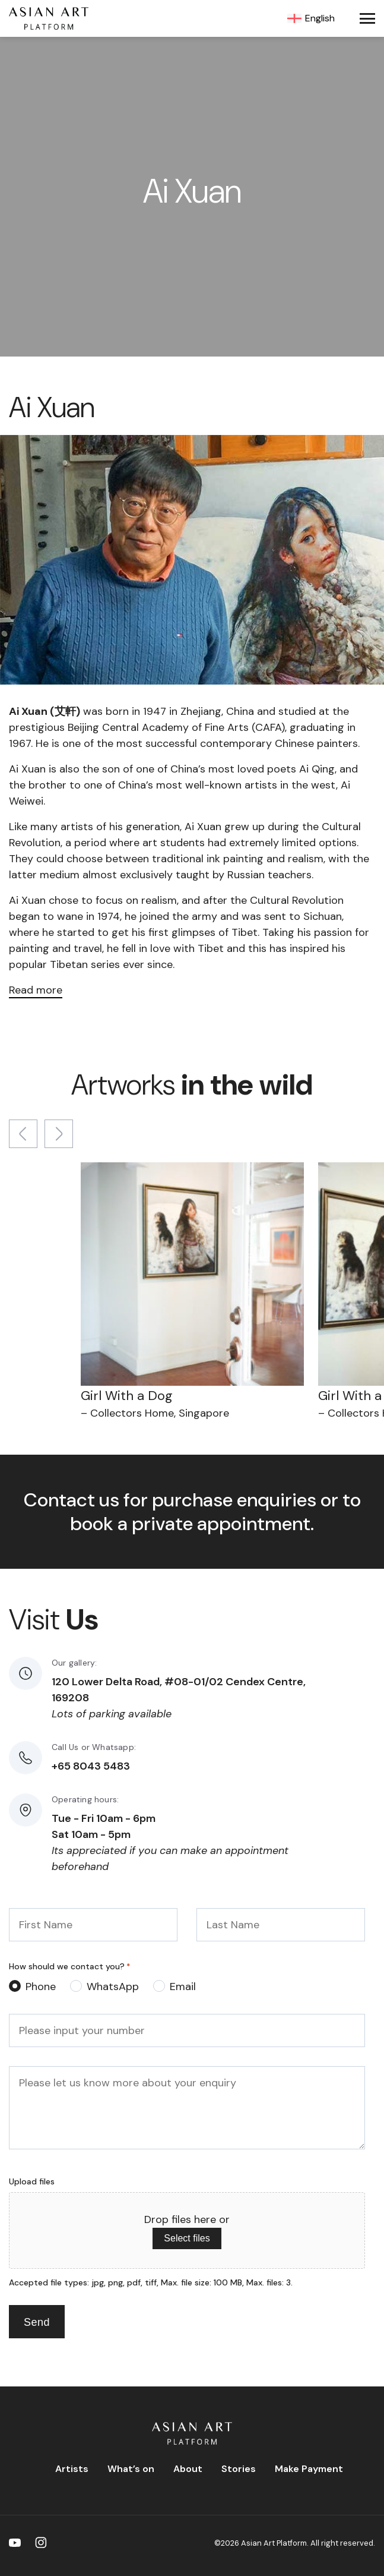  Describe the element at coordinates (35, 990) in the screenshot. I see `Read more` at that location.